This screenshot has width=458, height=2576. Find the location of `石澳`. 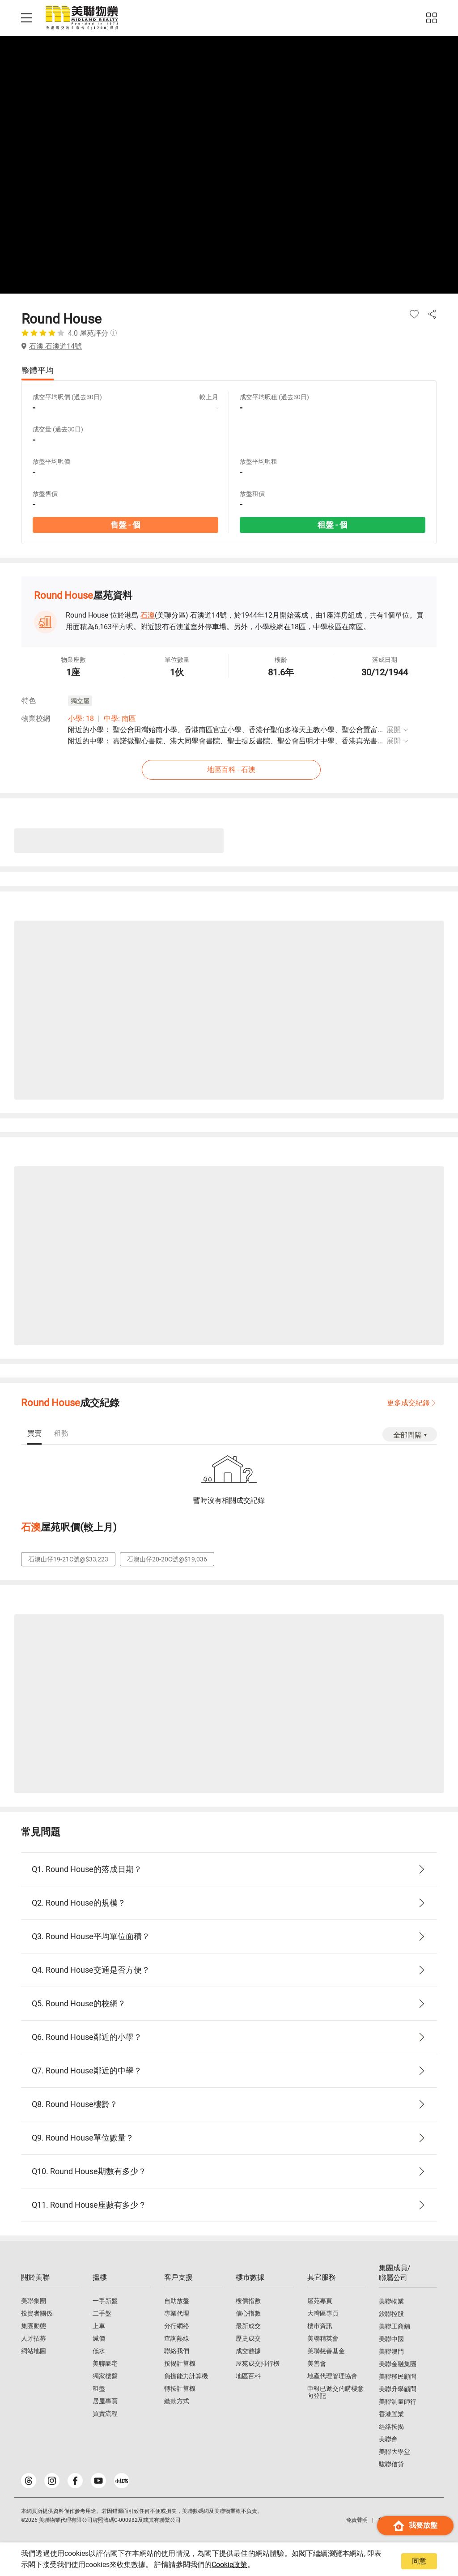

石澳 is located at coordinates (147, 615).